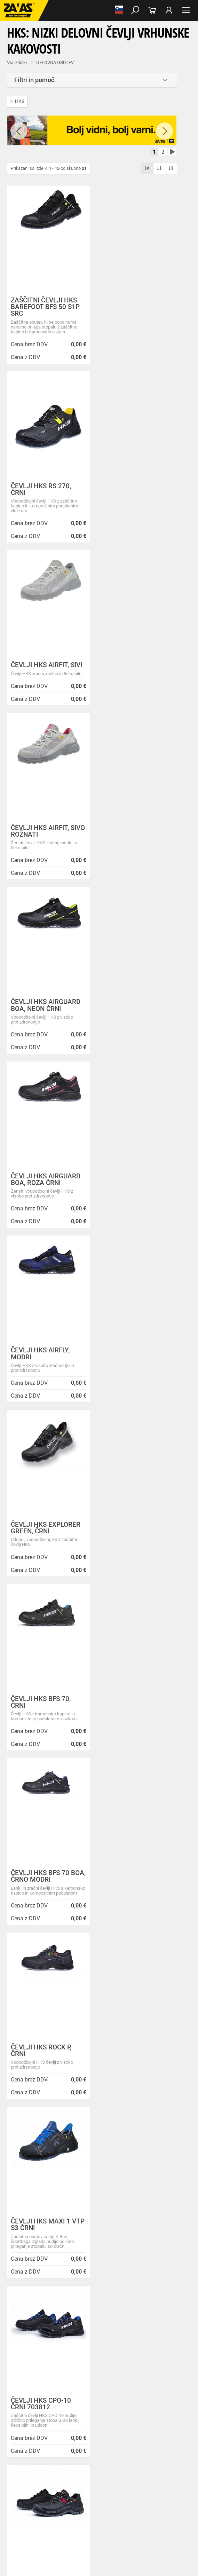 Image resolution: width=198 pixels, height=2576 pixels. I want to click on Na vrh strani, so click(99, 2564).